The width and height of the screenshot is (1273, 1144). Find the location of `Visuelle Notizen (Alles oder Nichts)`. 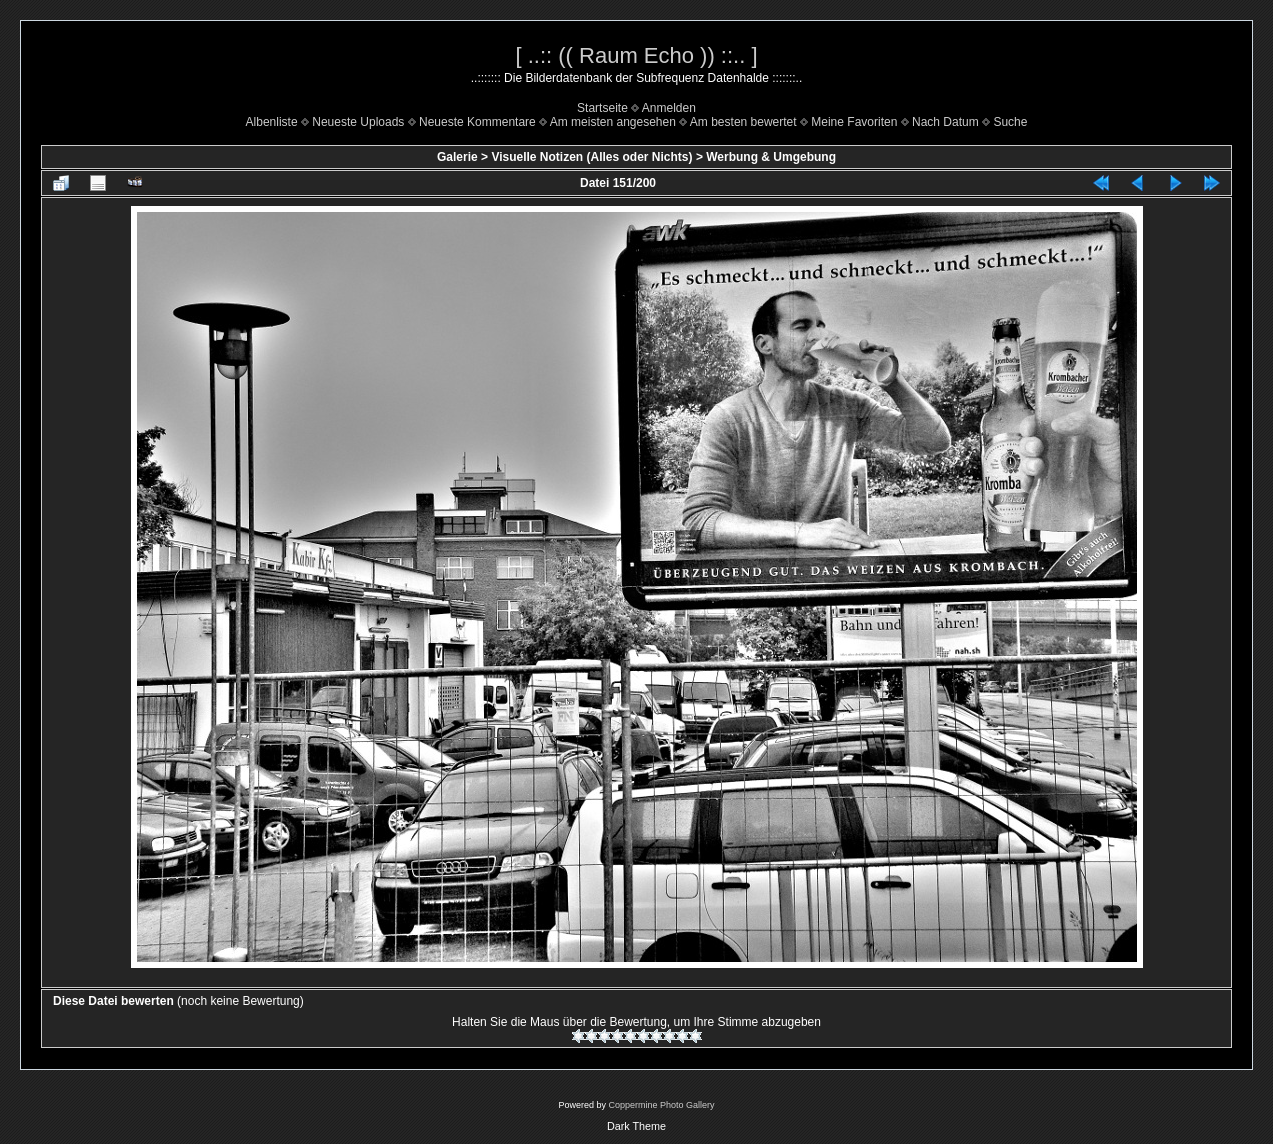

Visuelle Notizen (Alles oder Nichts) is located at coordinates (591, 157).